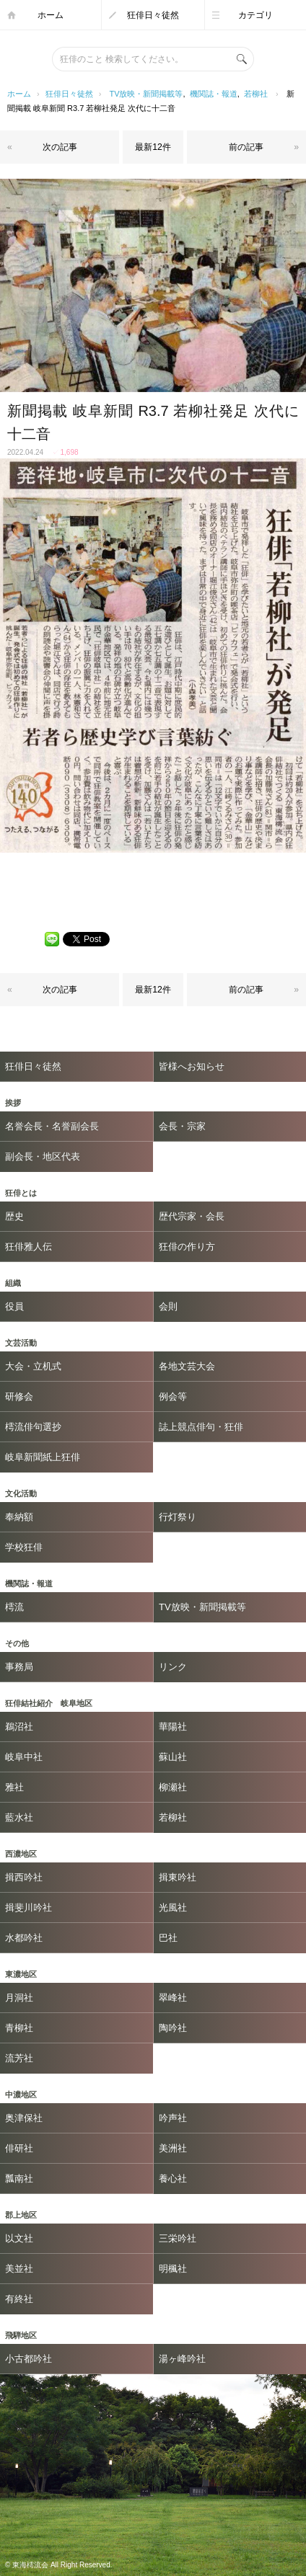 This screenshot has height=2576, width=306. I want to click on 学校狂俳, so click(24, 1547).